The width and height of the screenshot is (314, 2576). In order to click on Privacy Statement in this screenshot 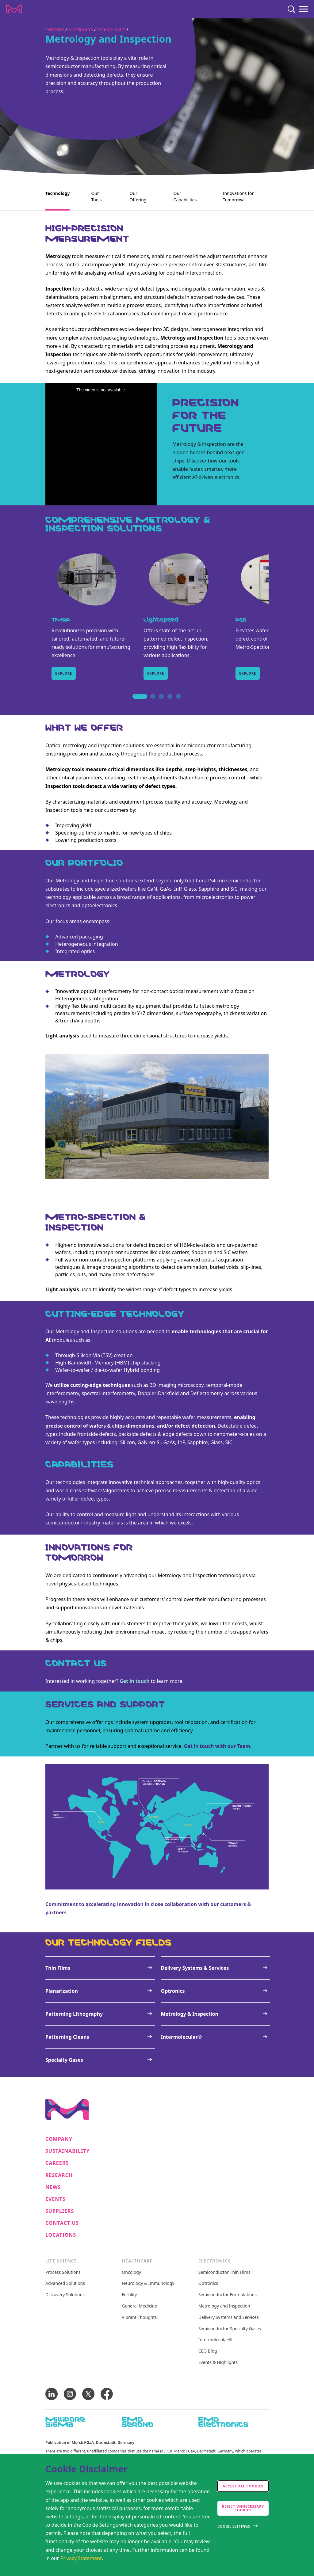, I will do `click(81, 2558)`.